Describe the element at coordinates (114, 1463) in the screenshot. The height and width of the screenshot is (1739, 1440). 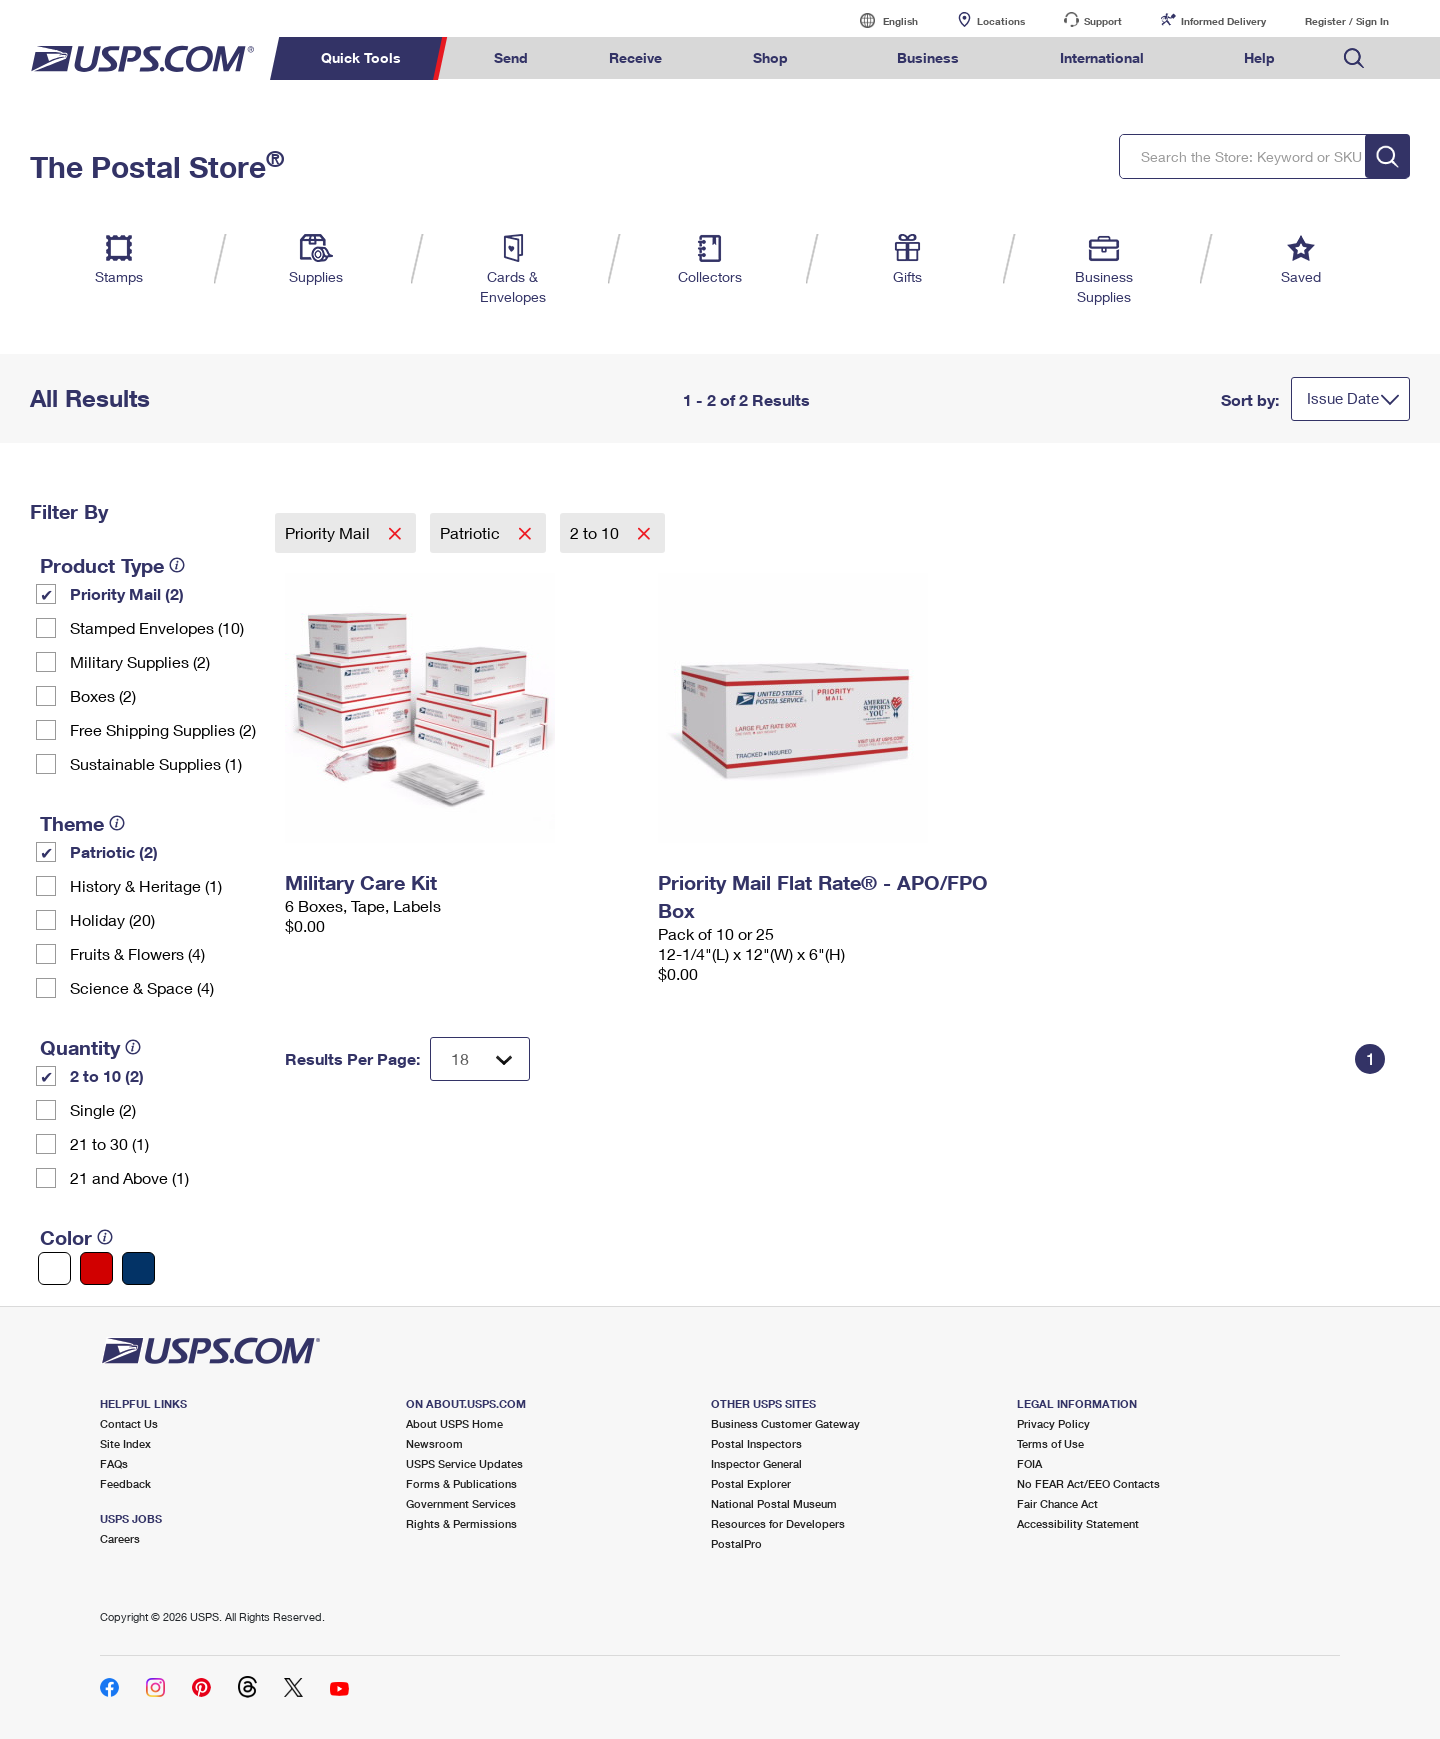
I see `FAQs` at that location.